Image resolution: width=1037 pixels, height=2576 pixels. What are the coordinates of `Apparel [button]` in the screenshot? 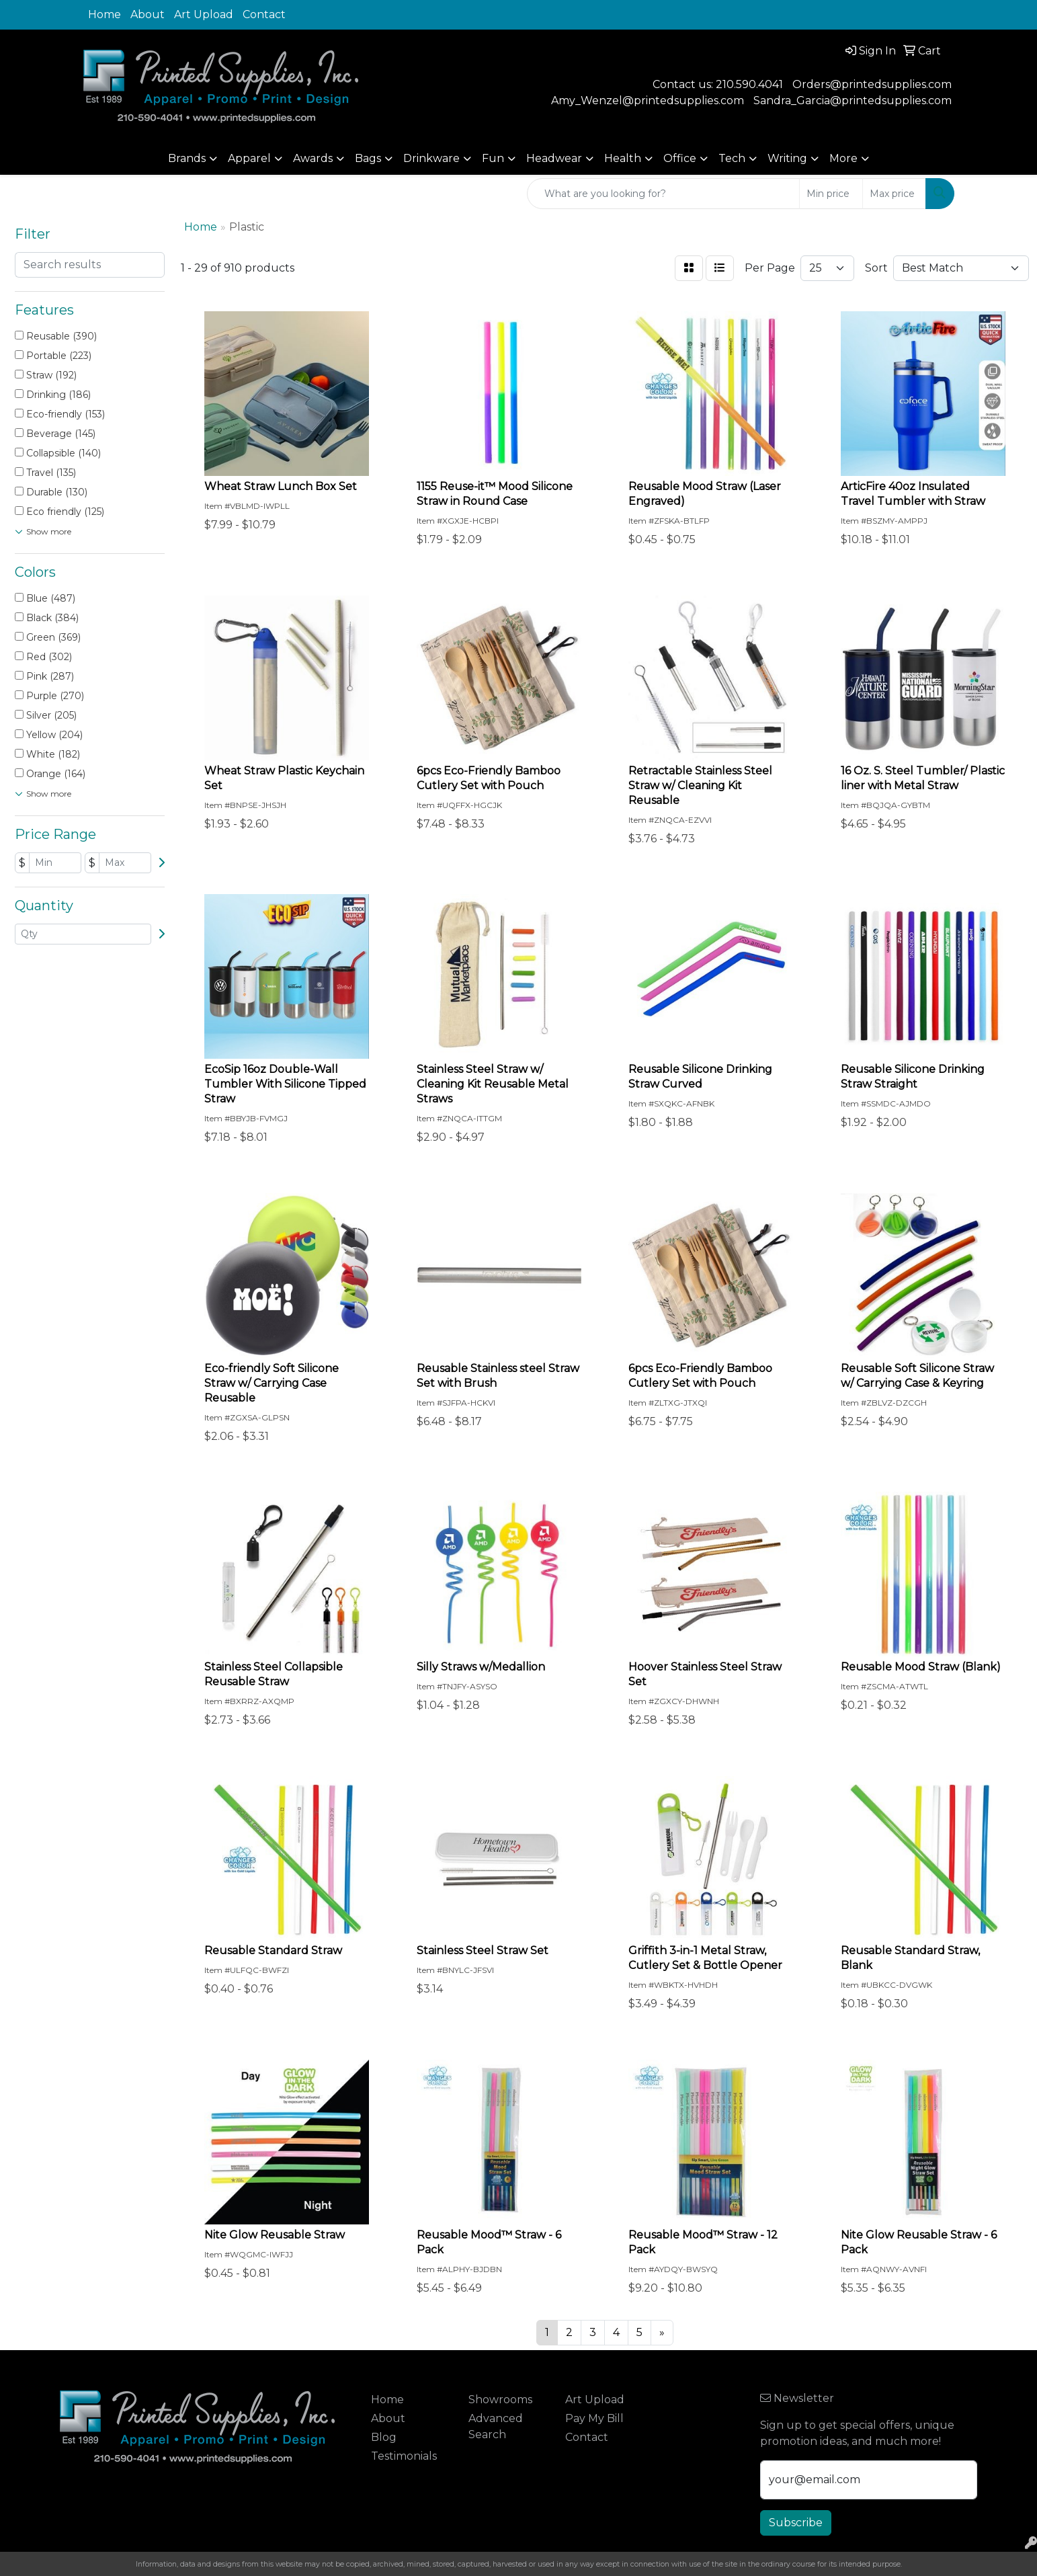 It's located at (249, 158).